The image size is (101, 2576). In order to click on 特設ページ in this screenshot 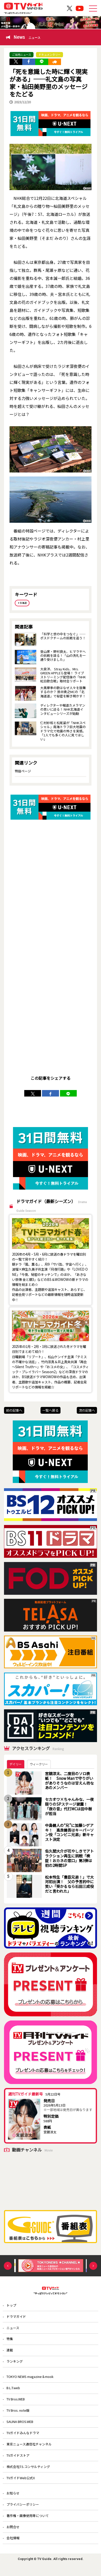, I will do `click(23, 771)`.